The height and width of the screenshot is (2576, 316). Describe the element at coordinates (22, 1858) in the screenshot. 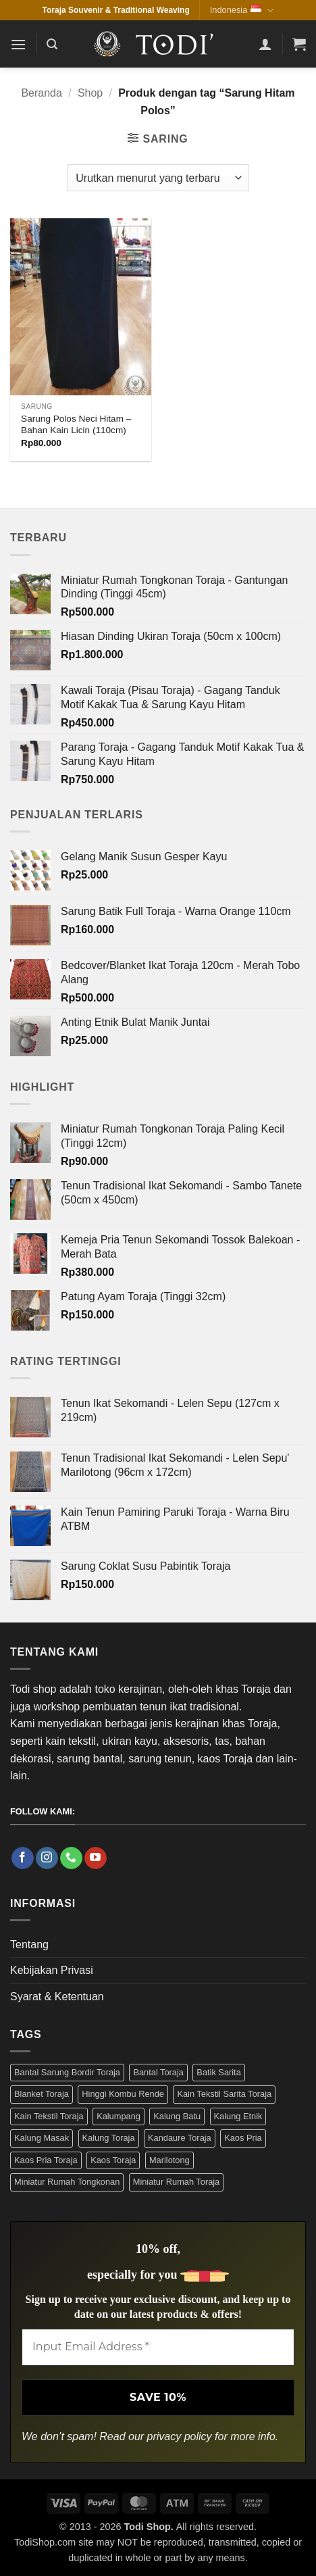

I see `[Follow on Facebook]` at that location.